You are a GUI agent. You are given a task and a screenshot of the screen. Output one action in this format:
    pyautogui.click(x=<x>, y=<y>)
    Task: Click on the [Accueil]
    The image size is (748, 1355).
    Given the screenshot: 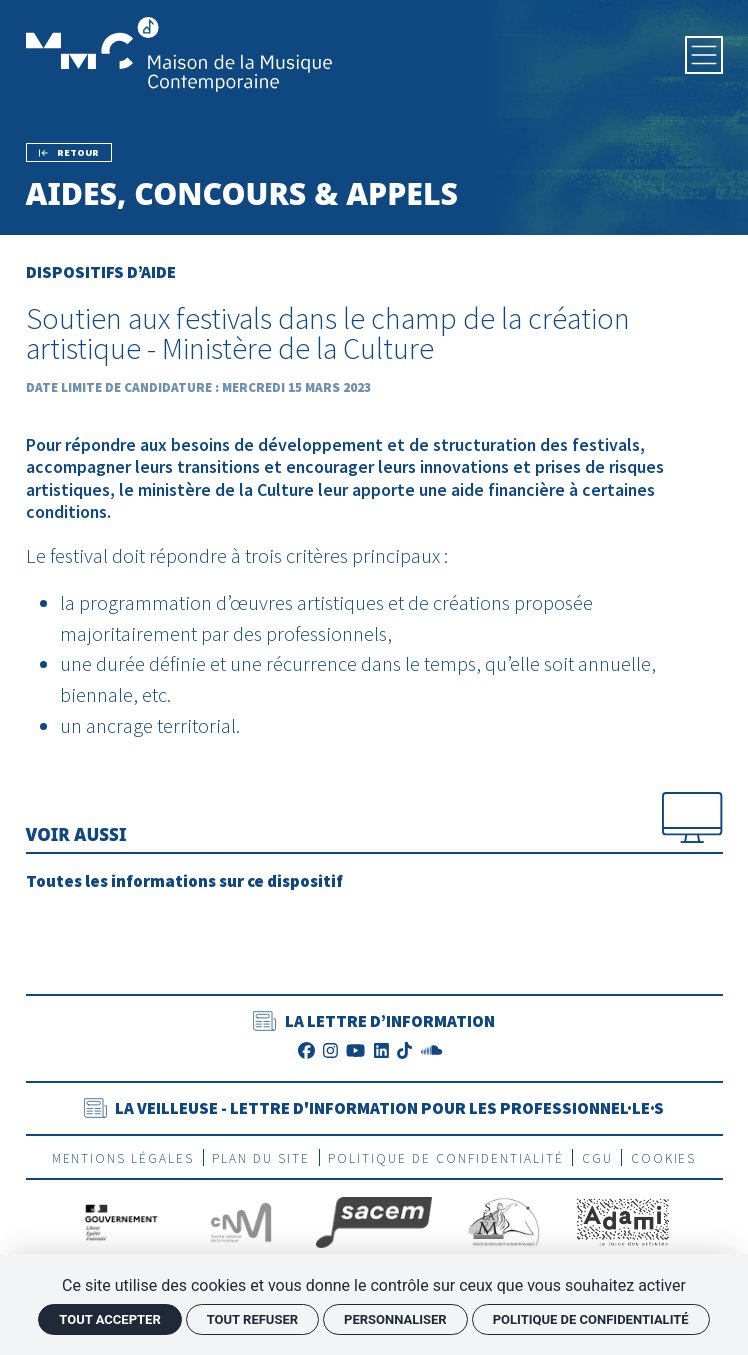 What is the action you would take?
    pyautogui.click(x=179, y=53)
    